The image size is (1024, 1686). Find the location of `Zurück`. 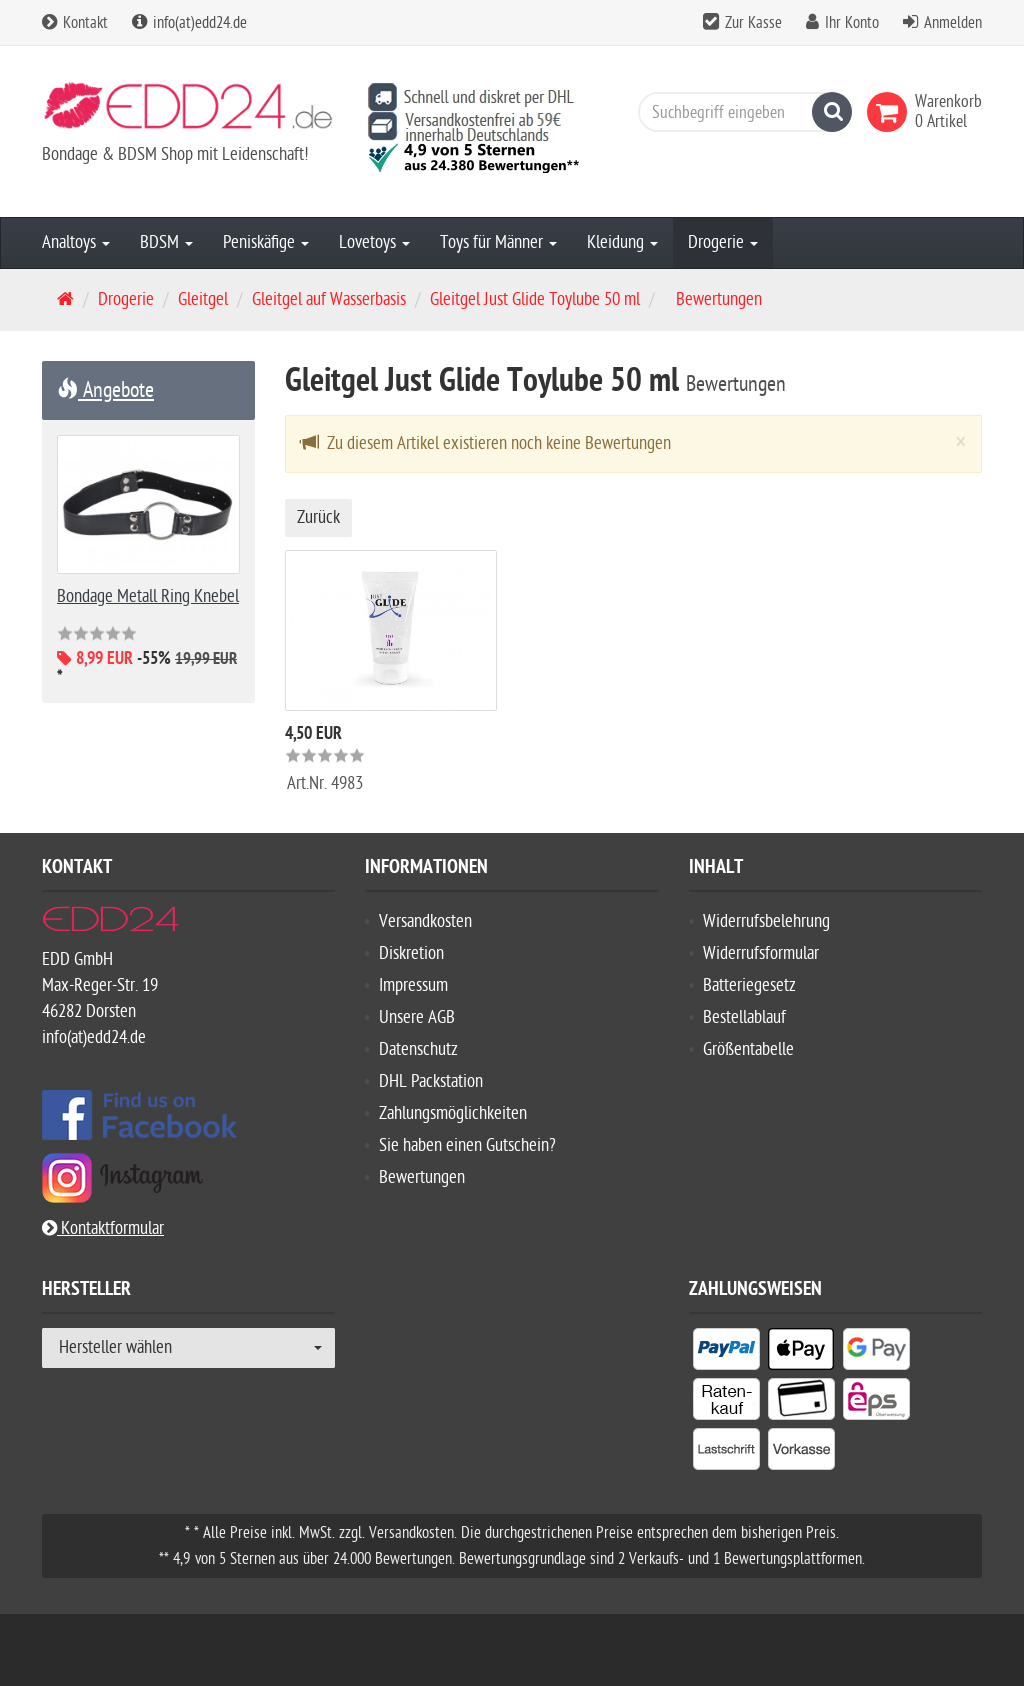

Zurück is located at coordinates (318, 517).